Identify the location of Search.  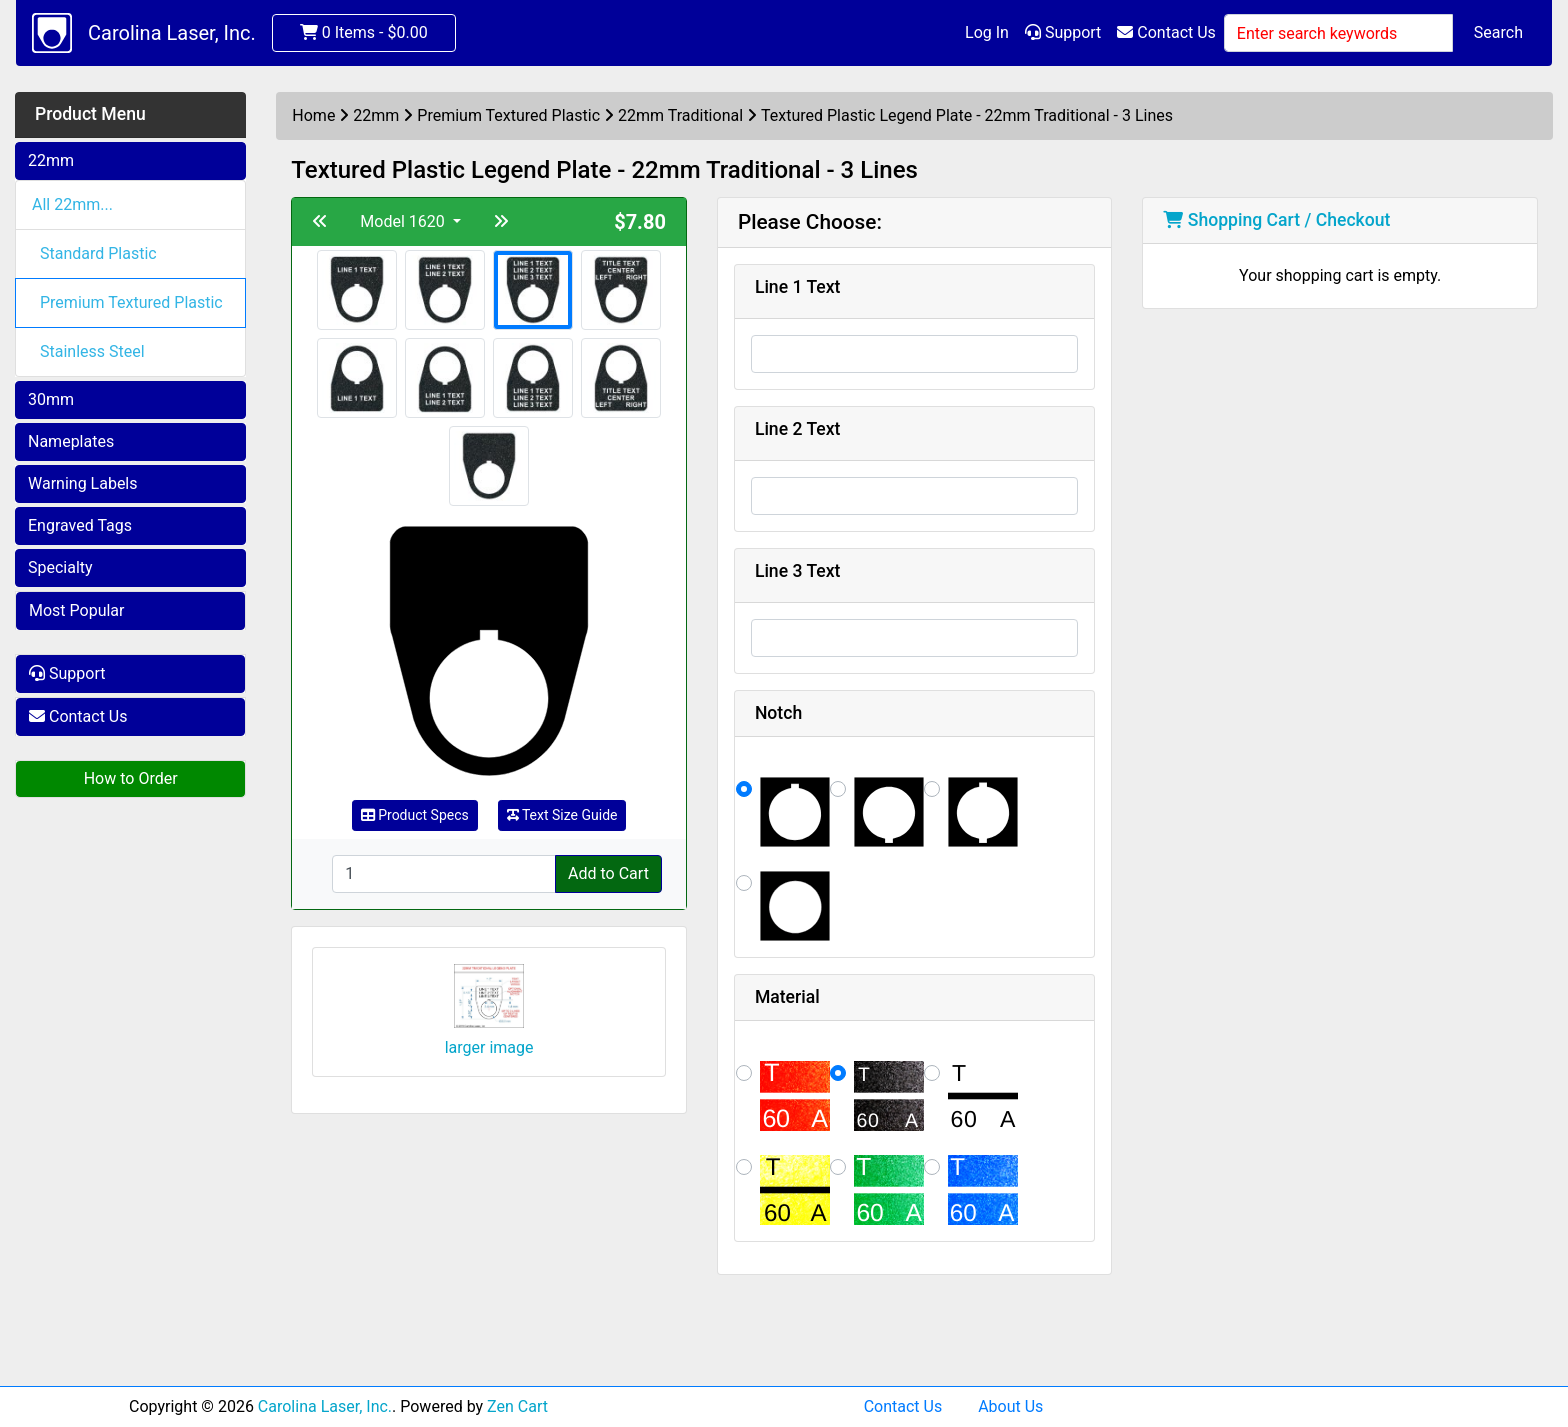
(1498, 32).